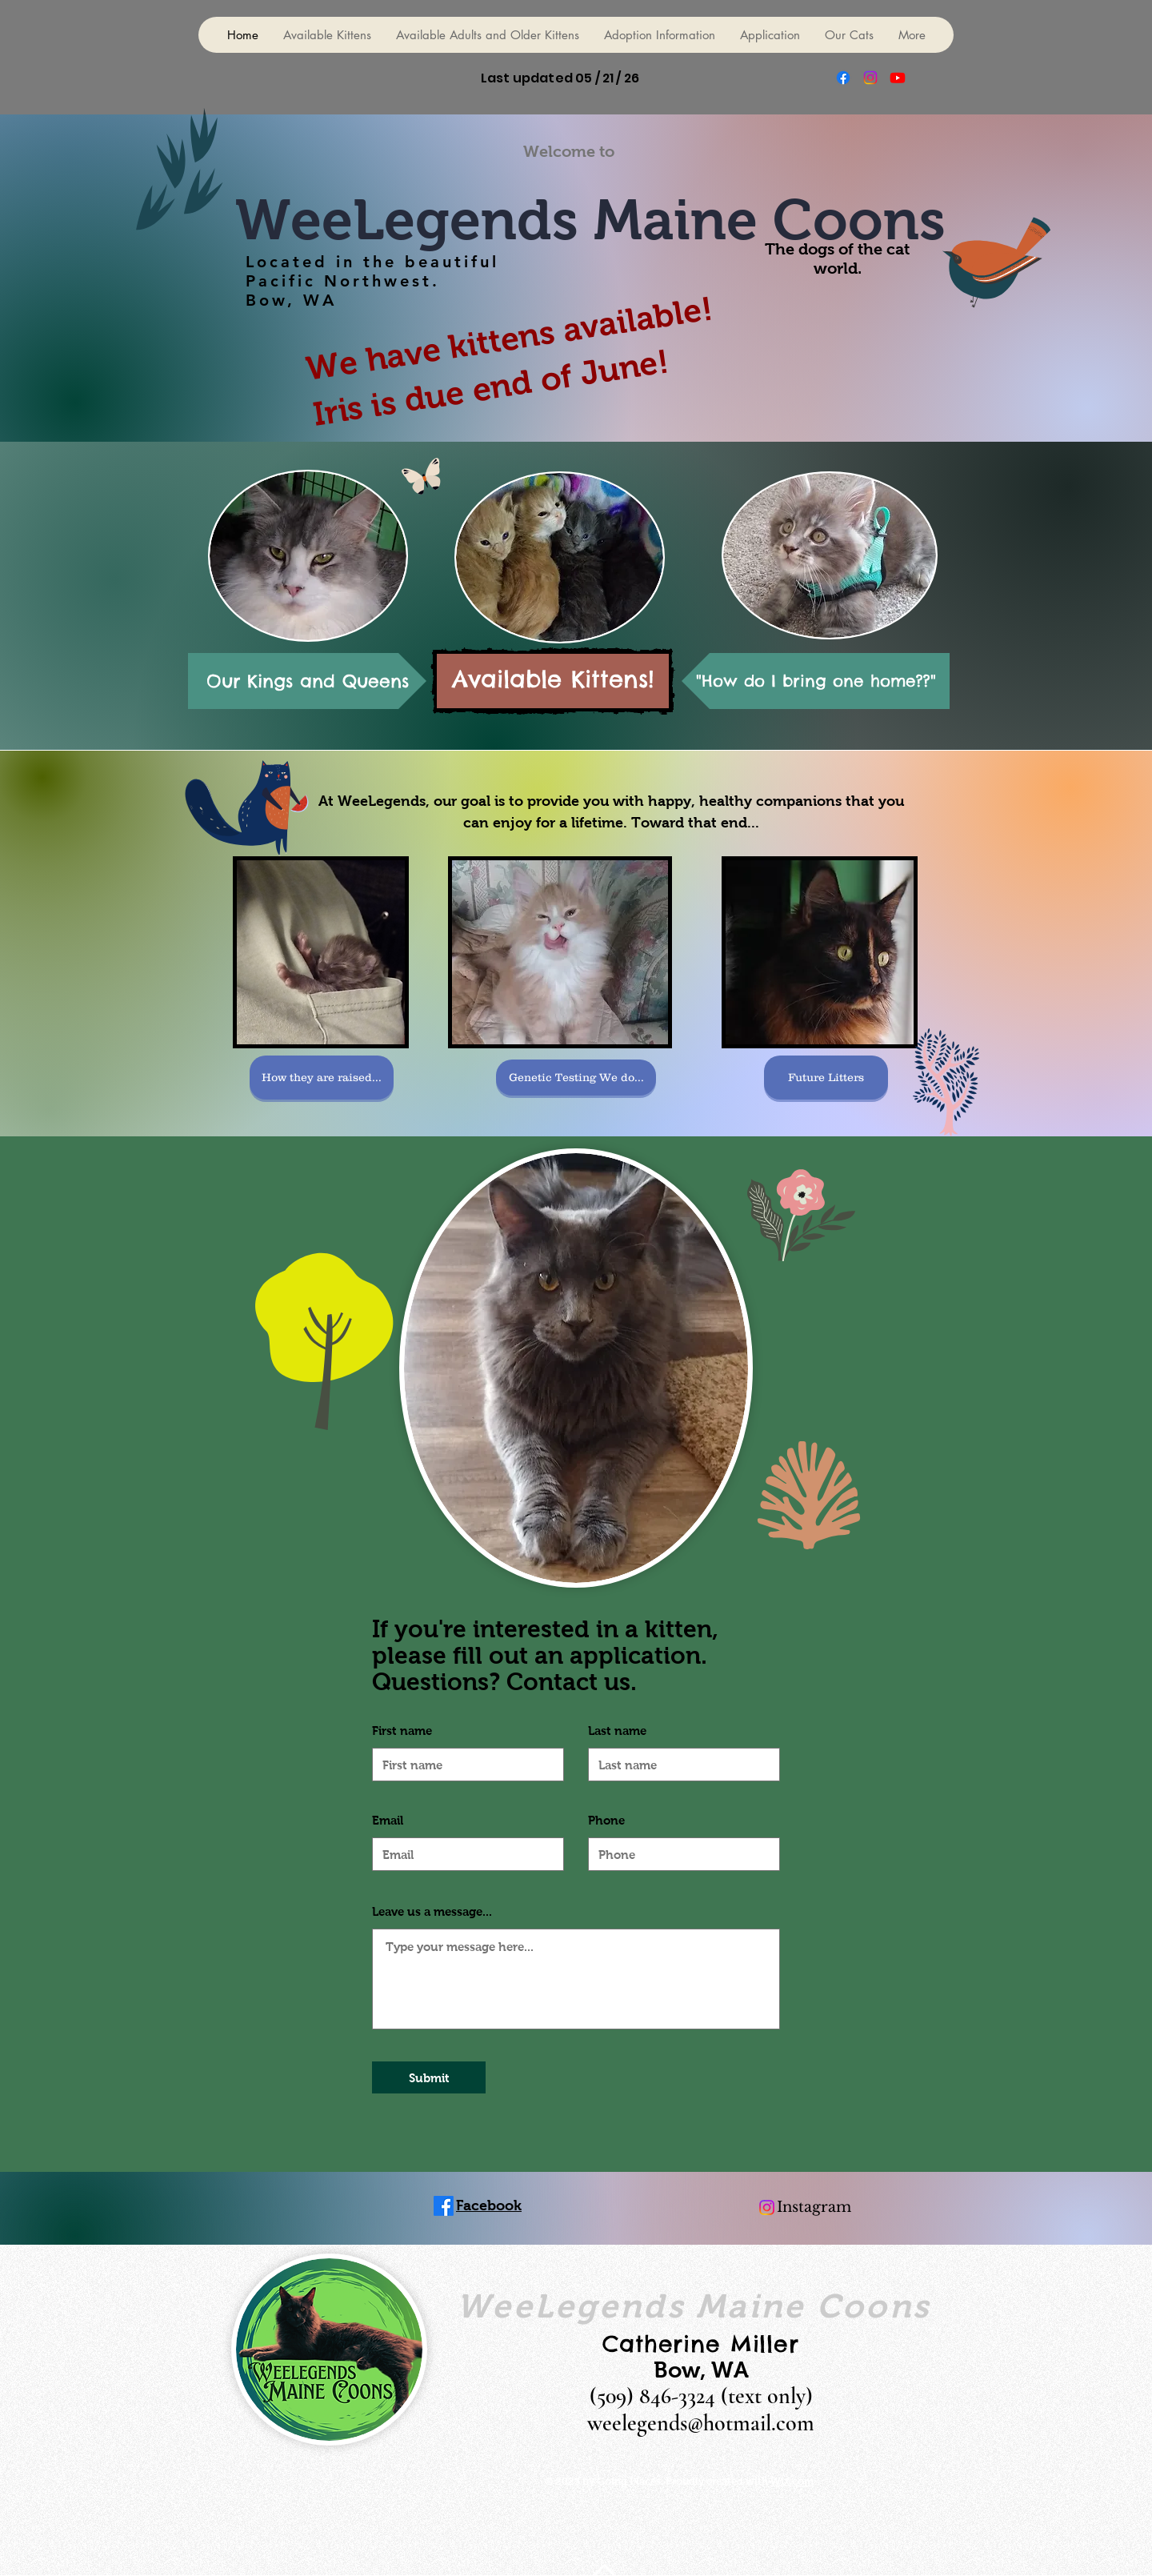 Image resolution: width=1152 pixels, height=2576 pixels. What do you see at coordinates (606, 1820) in the screenshot?
I see `Phone` at bounding box center [606, 1820].